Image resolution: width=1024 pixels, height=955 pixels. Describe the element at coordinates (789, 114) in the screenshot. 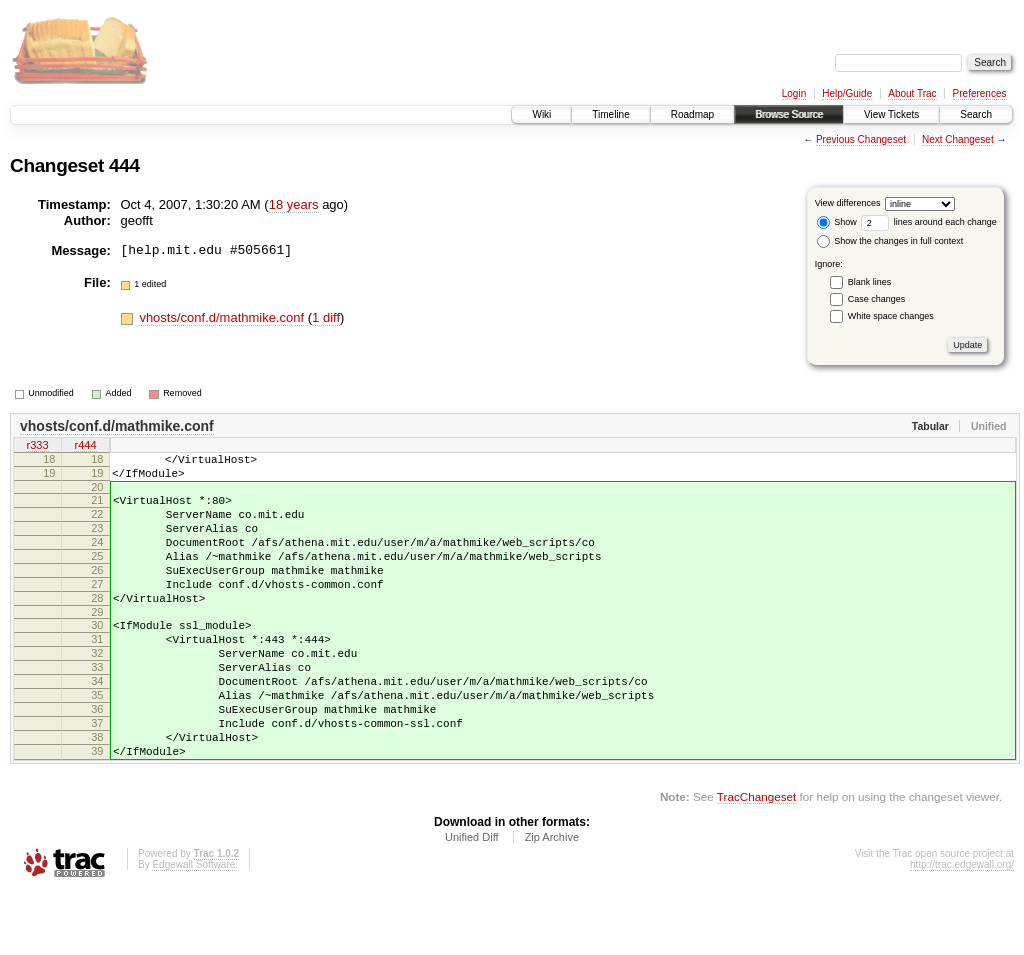

I see `Browse Source` at that location.